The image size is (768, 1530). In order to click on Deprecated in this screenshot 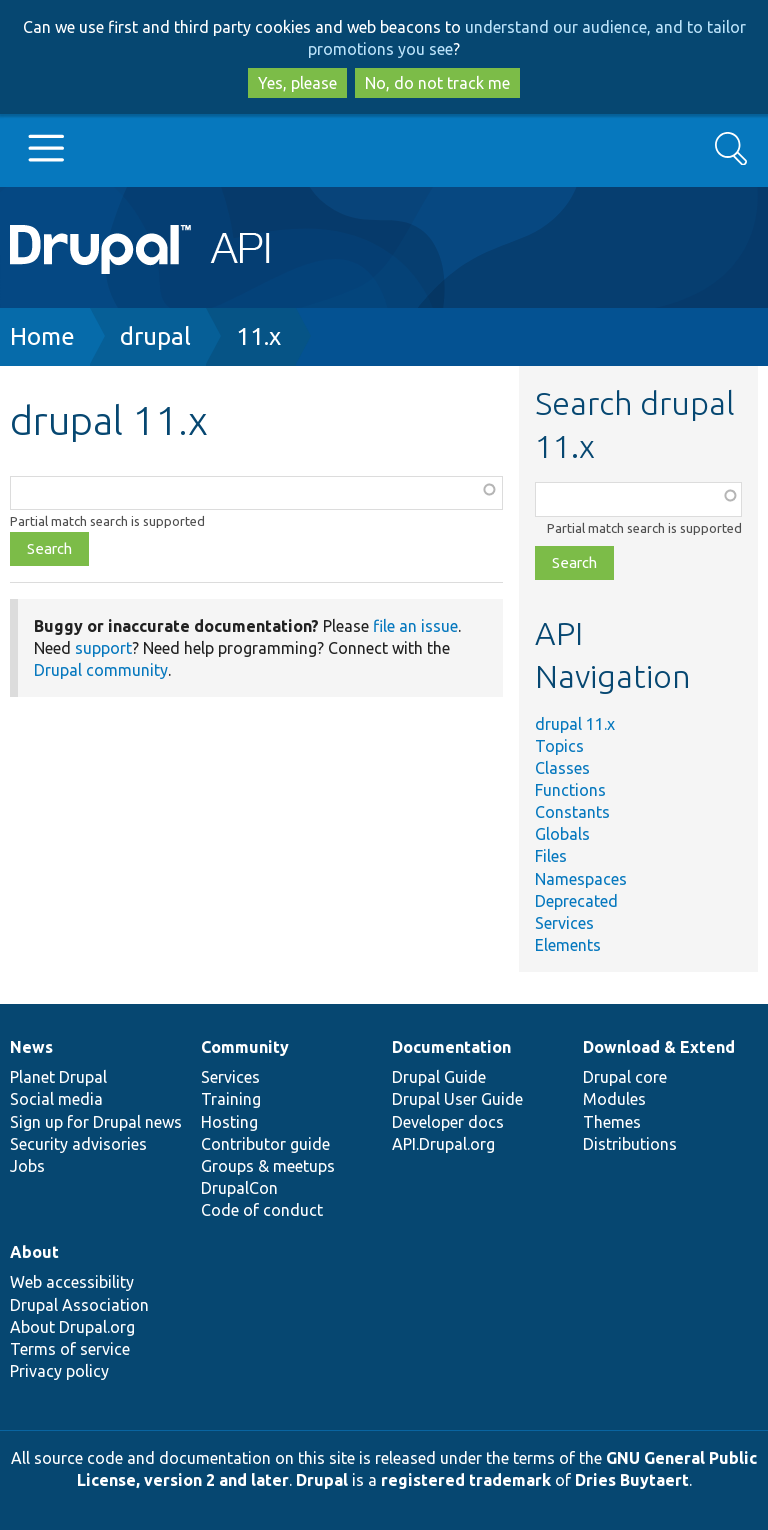, I will do `click(576, 901)`.